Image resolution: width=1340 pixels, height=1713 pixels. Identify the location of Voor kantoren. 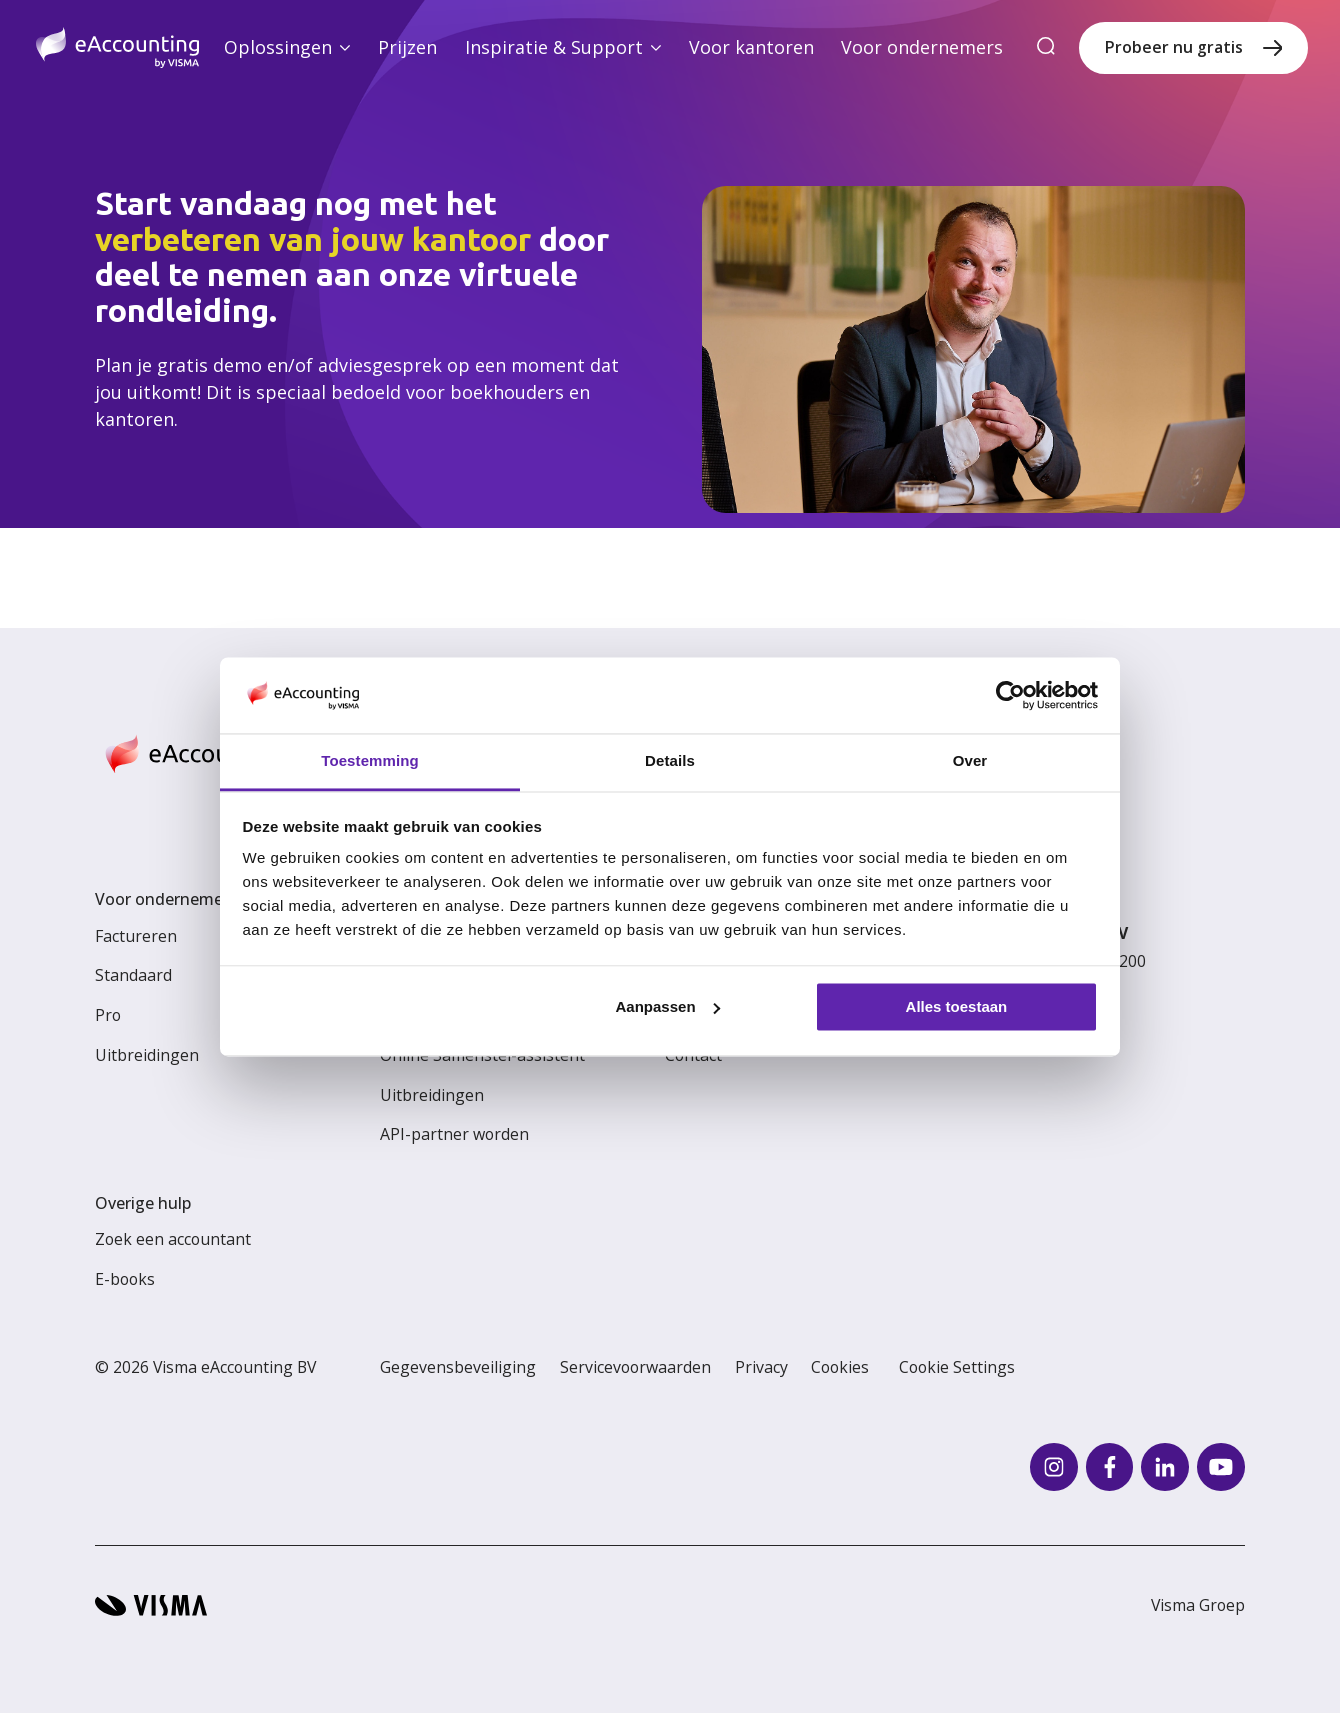
(751, 47).